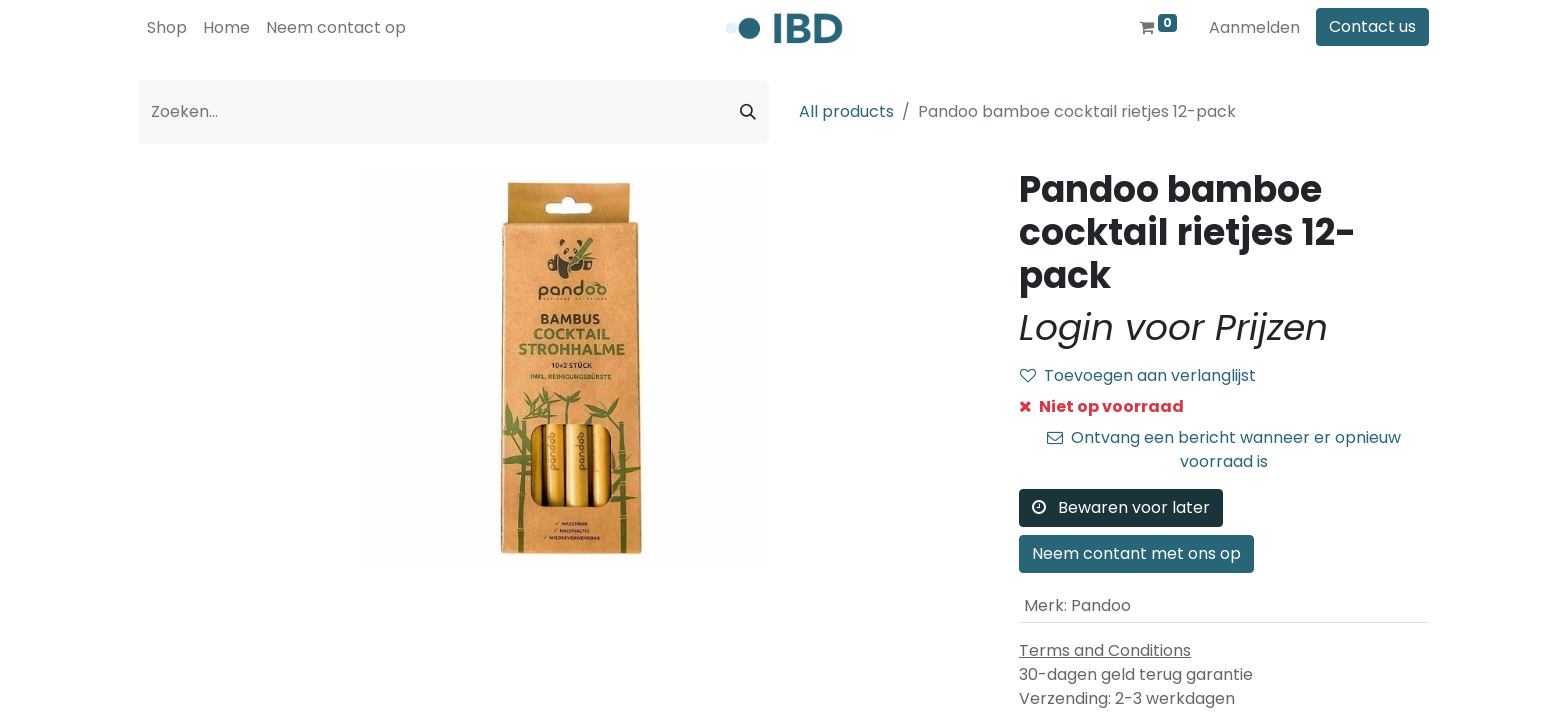  What do you see at coordinates (1254, 27) in the screenshot?
I see `Aanmelden` at bounding box center [1254, 27].